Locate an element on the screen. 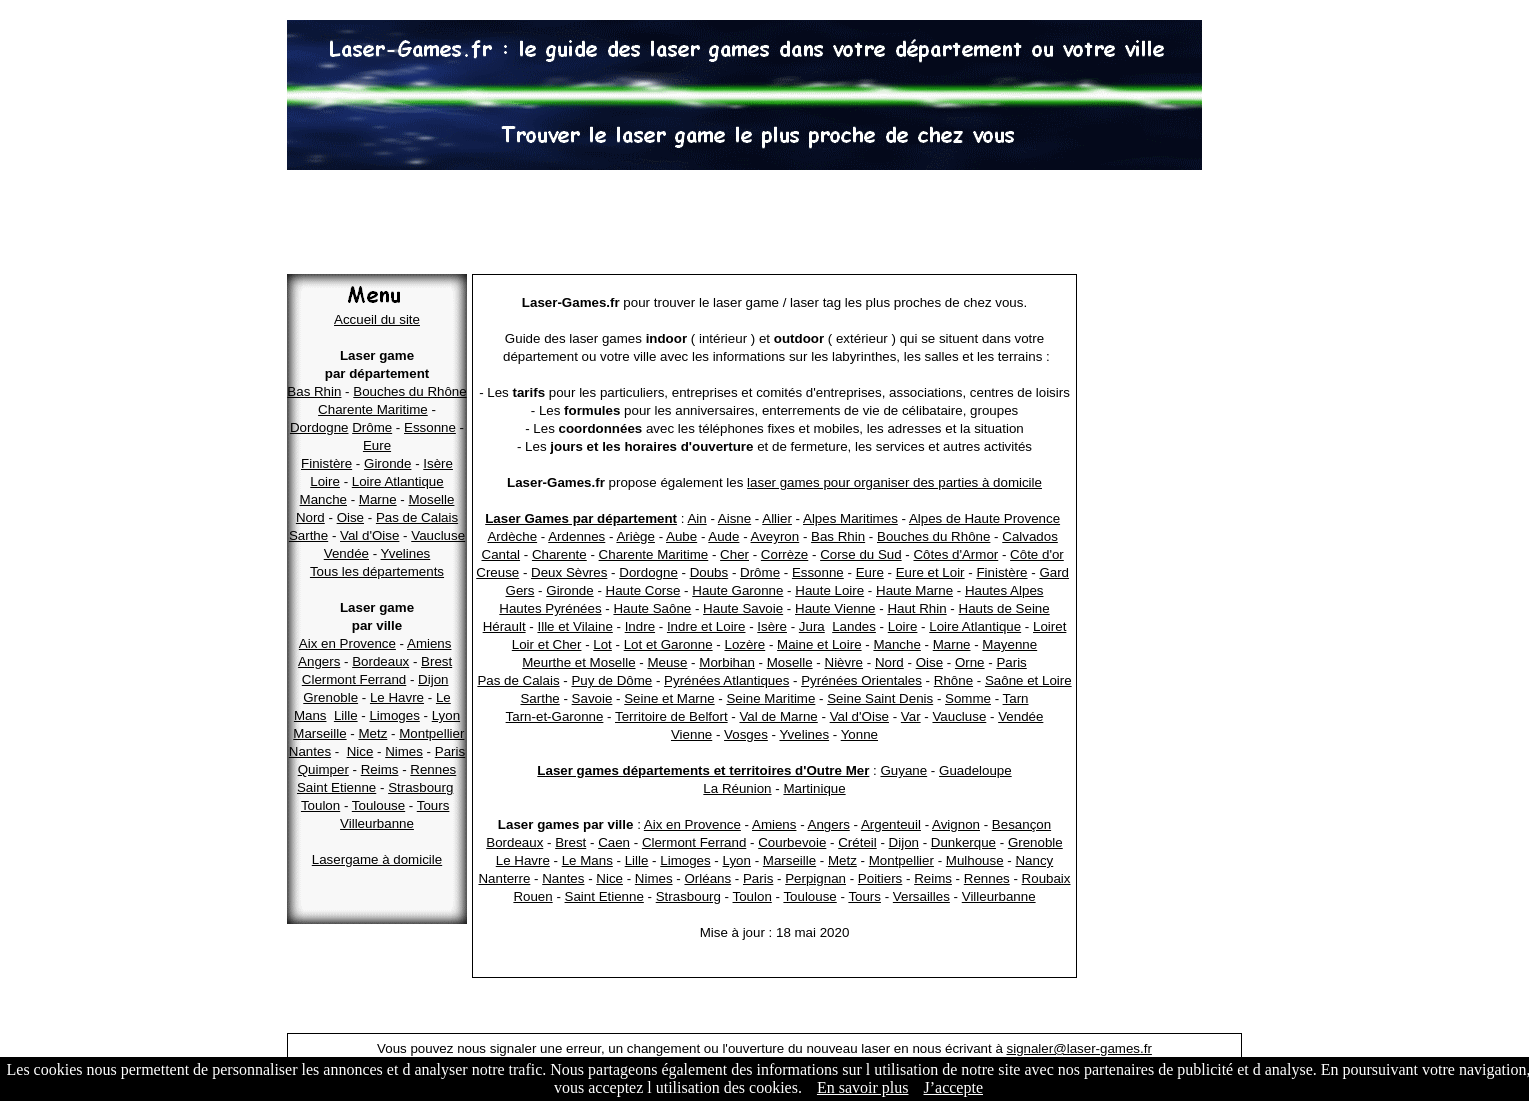  Toulon is located at coordinates (320, 805).